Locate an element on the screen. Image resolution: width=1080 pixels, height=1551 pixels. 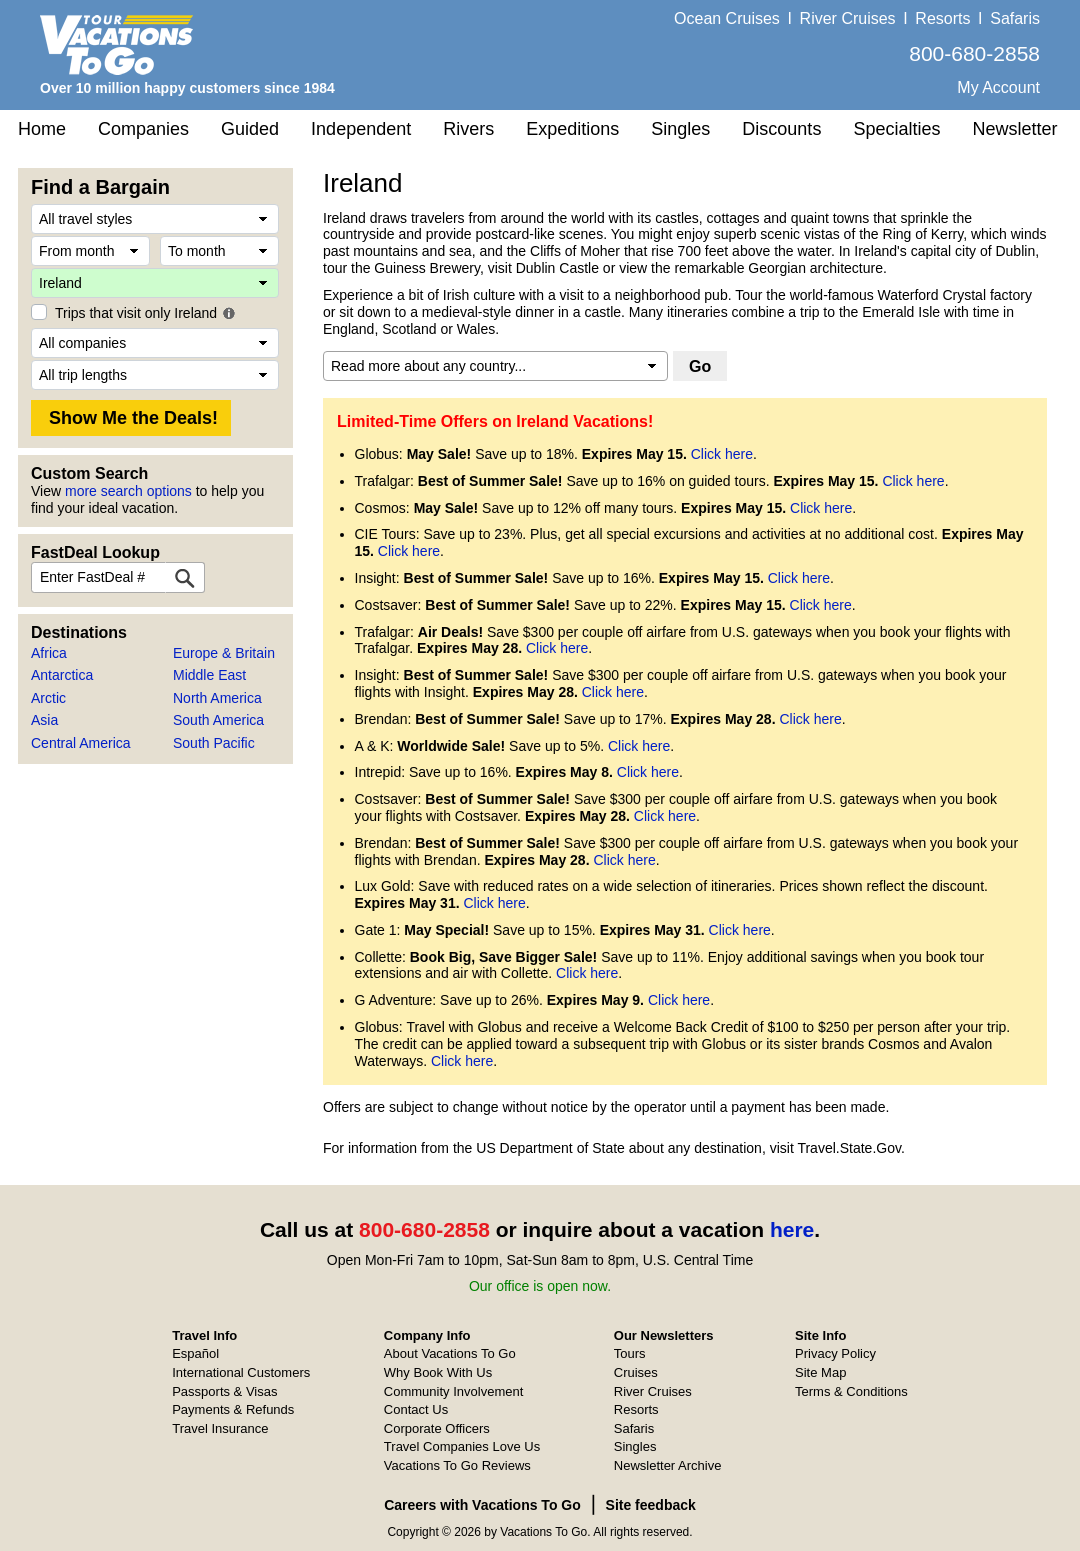
Contact Us is located at coordinates (416, 1409).